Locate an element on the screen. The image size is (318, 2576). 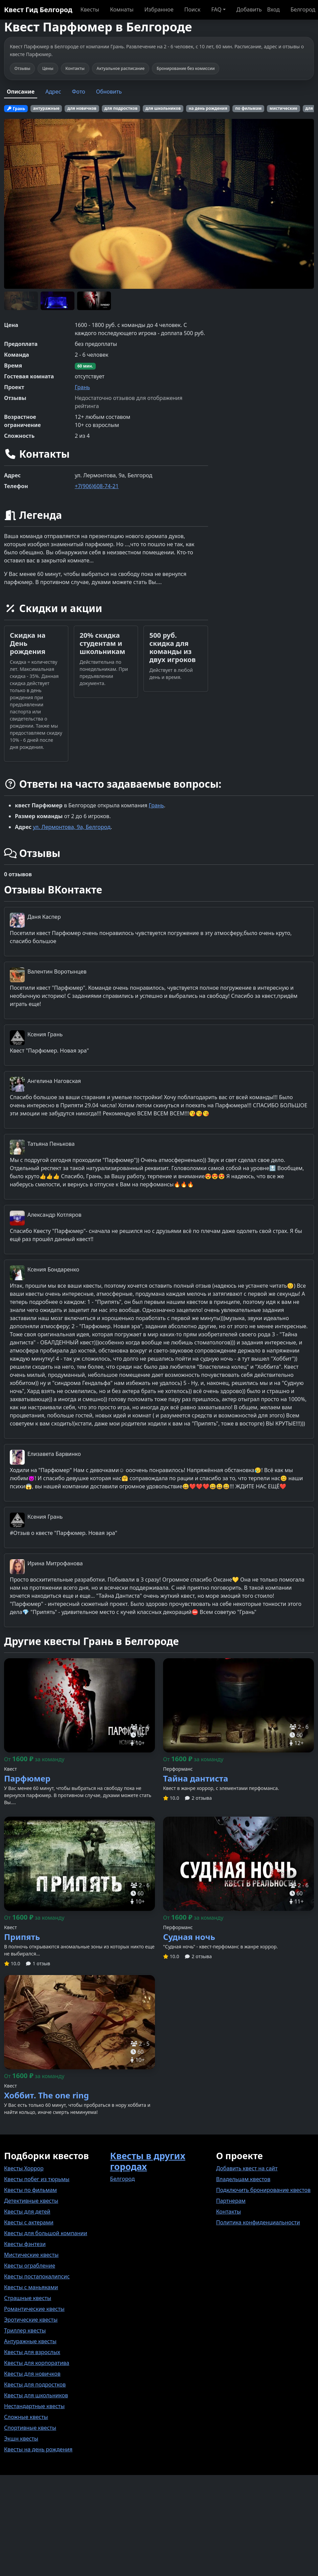
Эротические квесты is located at coordinates (31, 2319).